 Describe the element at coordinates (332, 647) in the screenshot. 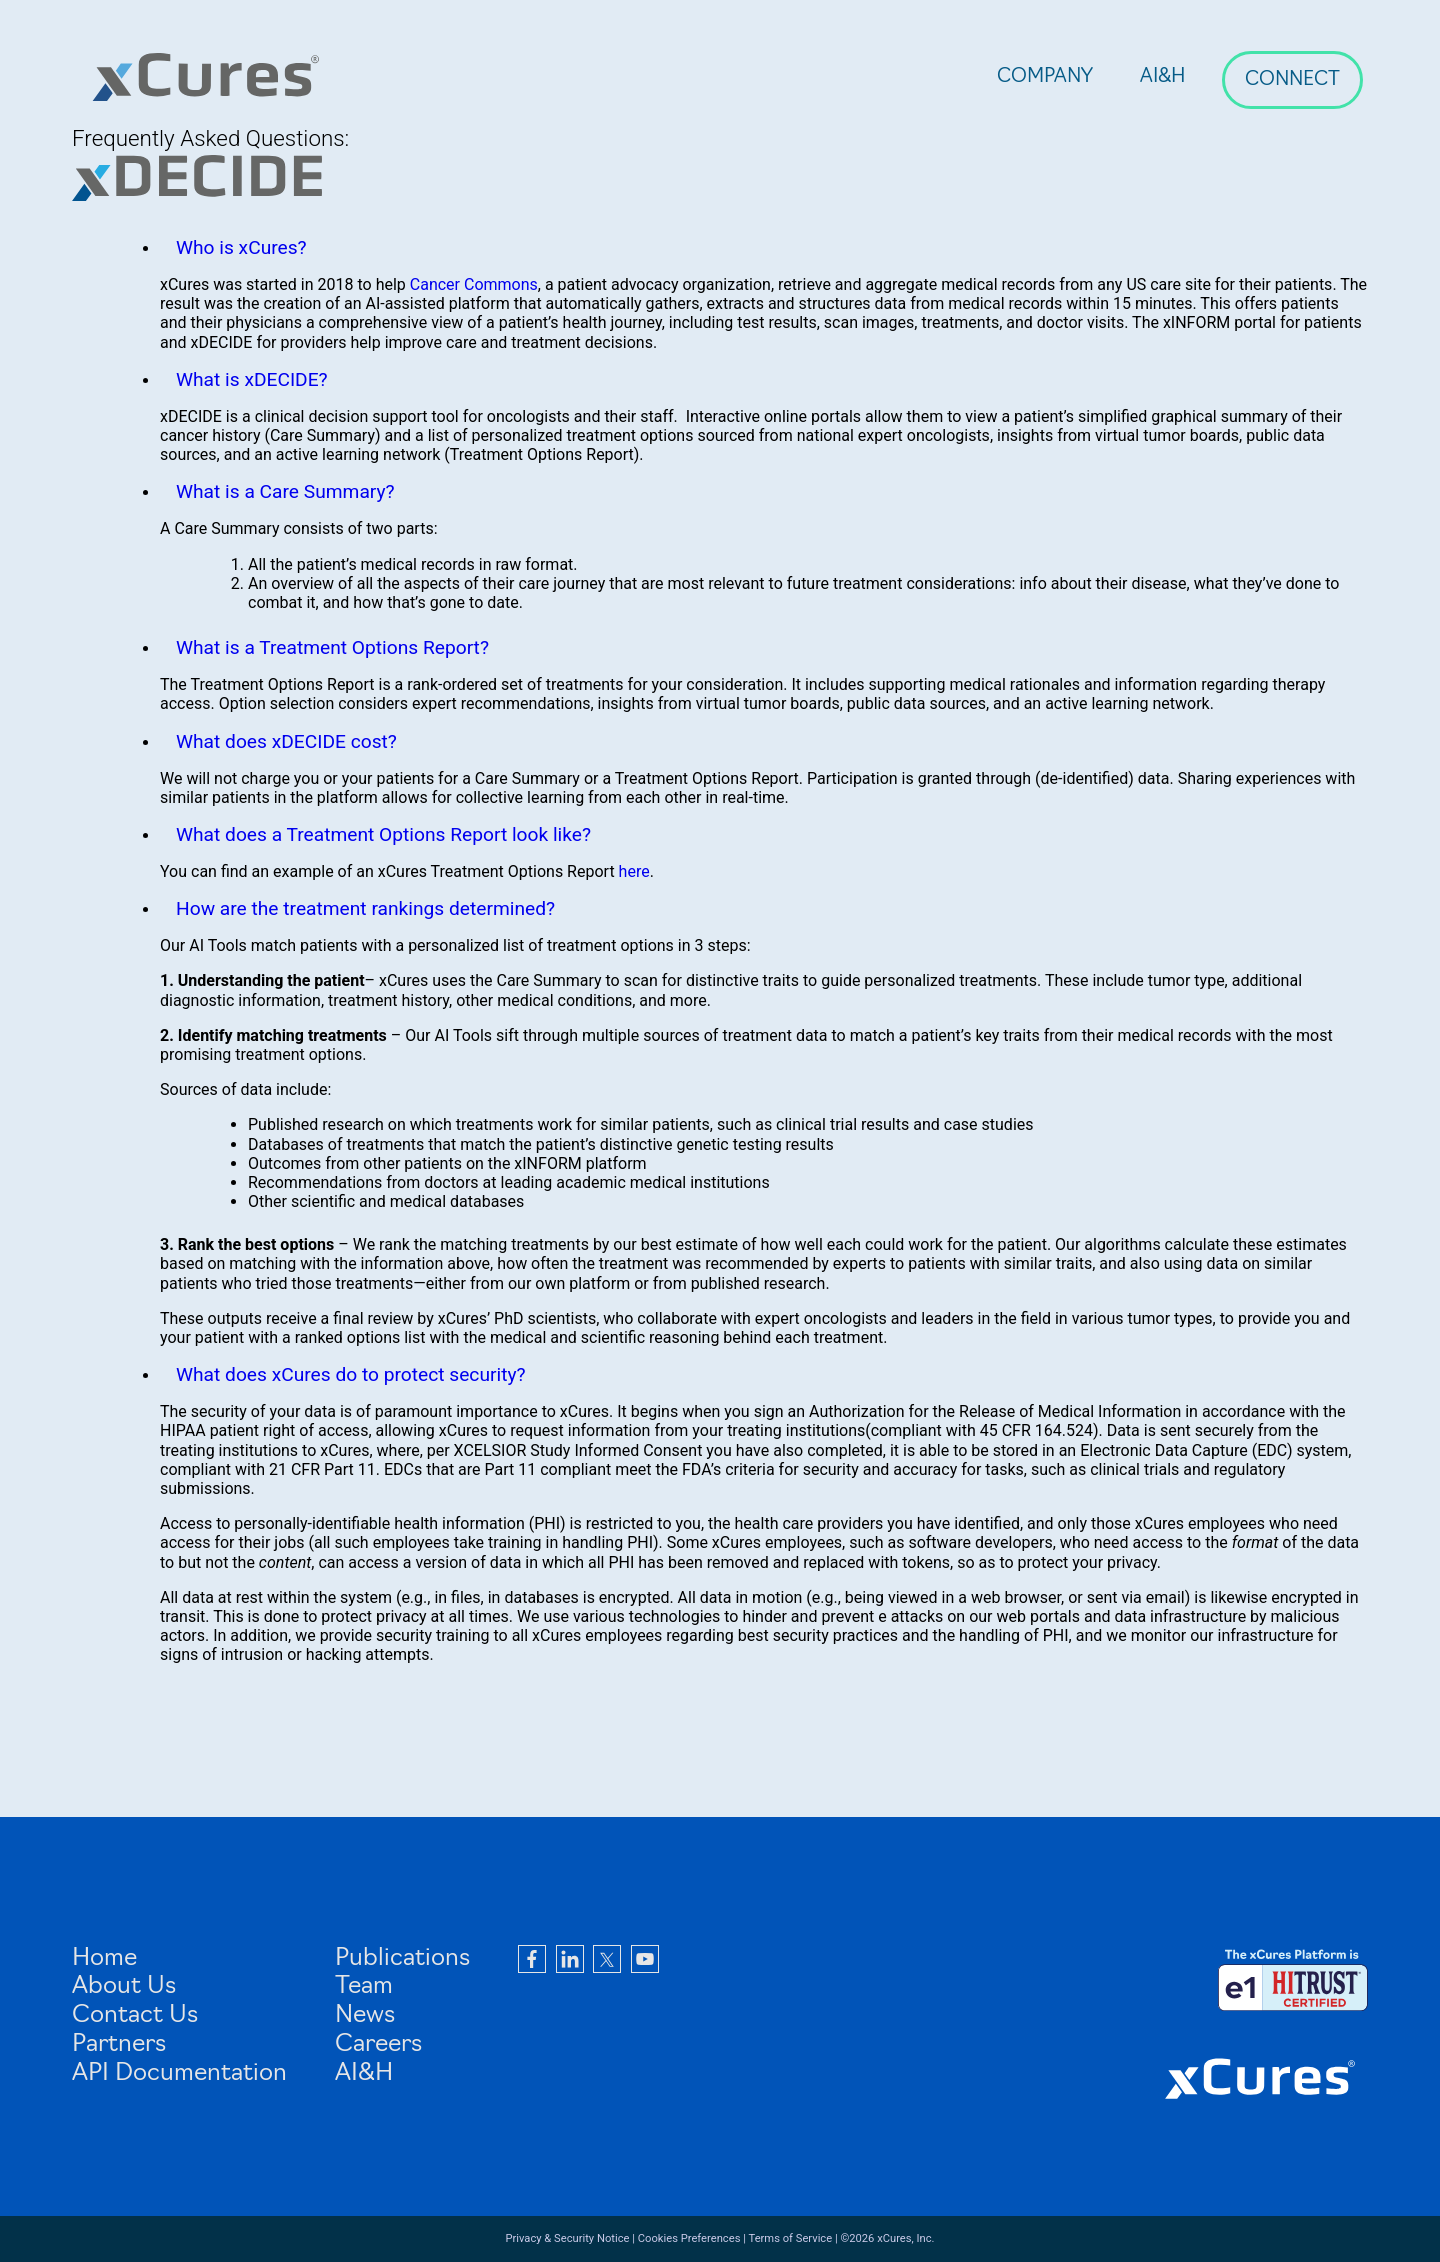

I see `What is a Treatment Options Report?` at that location.